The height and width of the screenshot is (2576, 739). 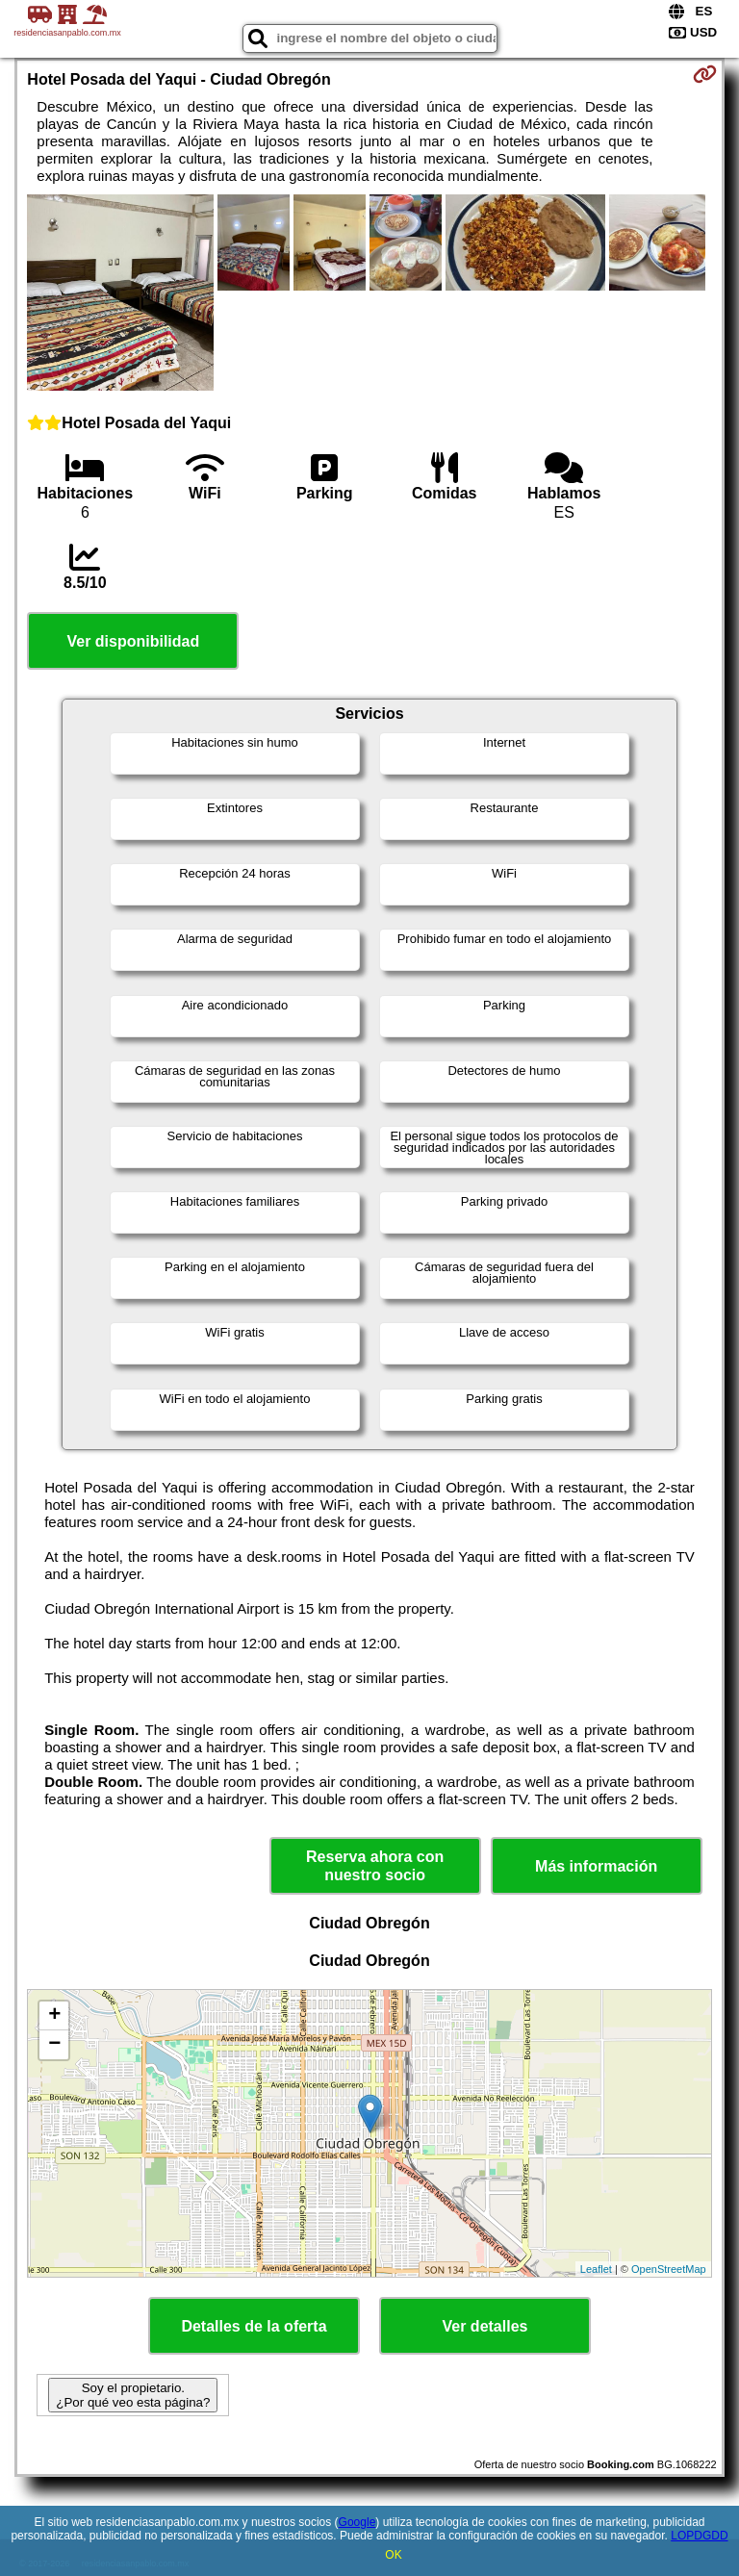 What do you see at coordinates (375, 1866) in the screenshot?
I see `Reserva ahora con nuestro socio` at bounding box center [375, 1866].